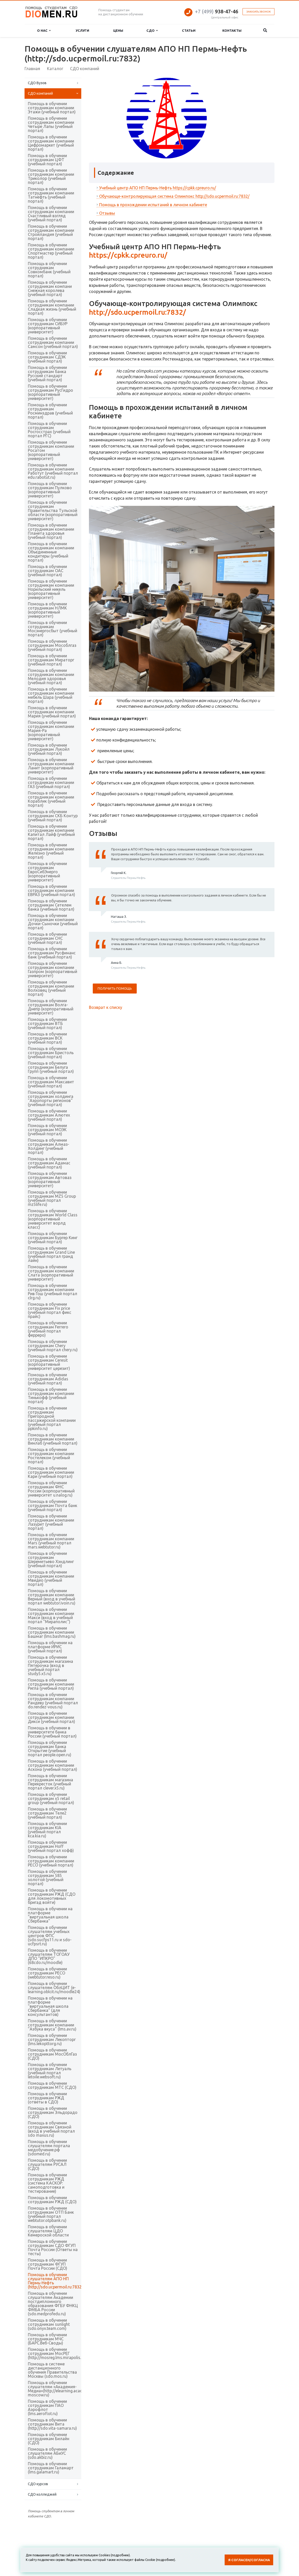  Describe the element at coordinates (51, 1559) in the screenshot. I see `Помощь в обучении сотрудникам Шереметьево Хэндлинг (учебный портал)` at that location.